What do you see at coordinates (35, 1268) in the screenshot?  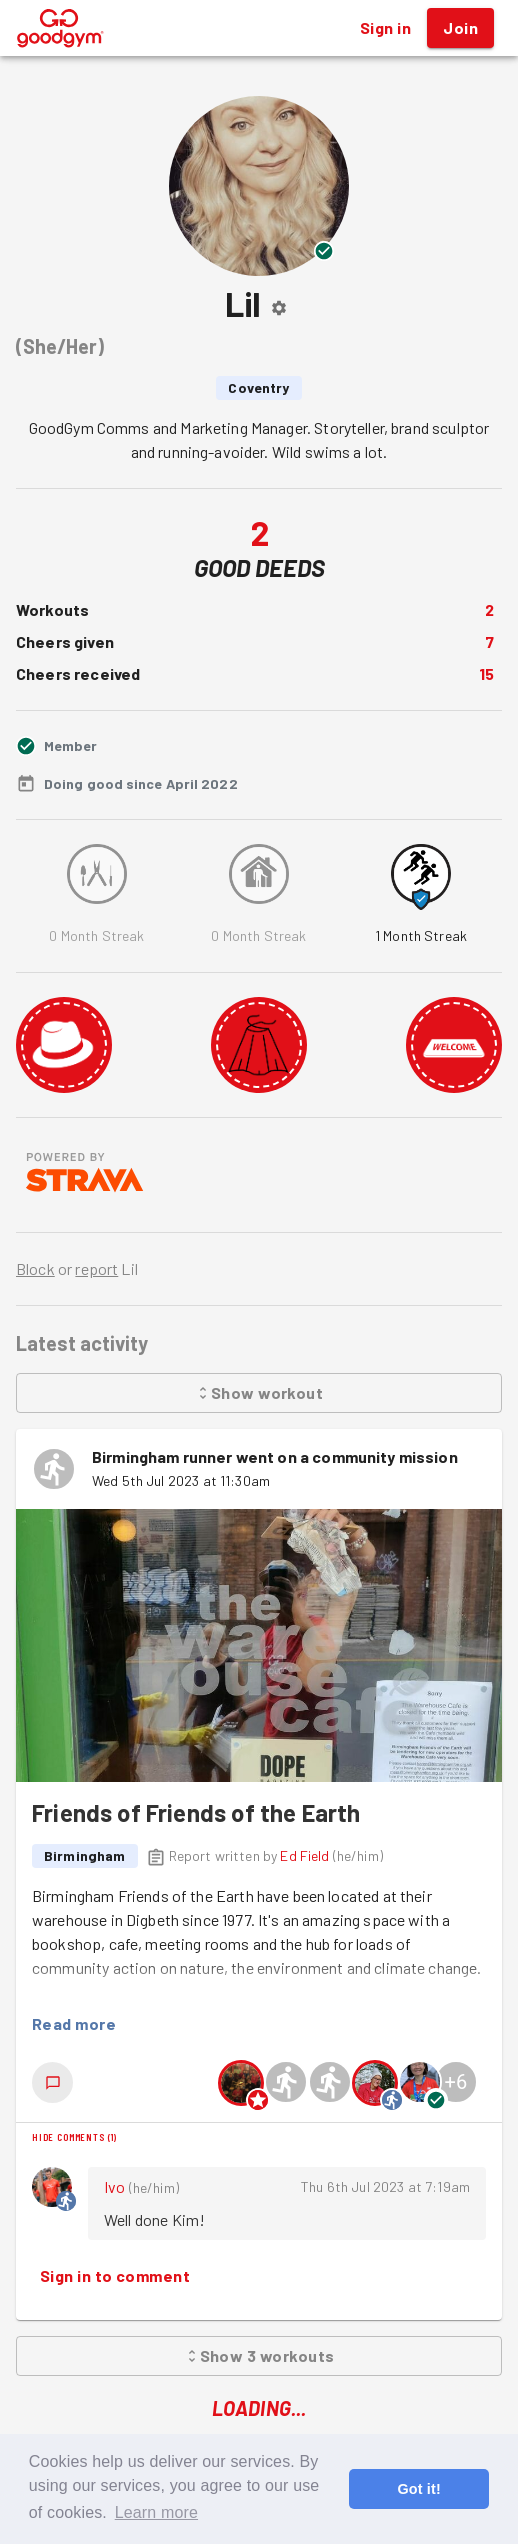 I see `Block` at bounding box center [35, 1268].